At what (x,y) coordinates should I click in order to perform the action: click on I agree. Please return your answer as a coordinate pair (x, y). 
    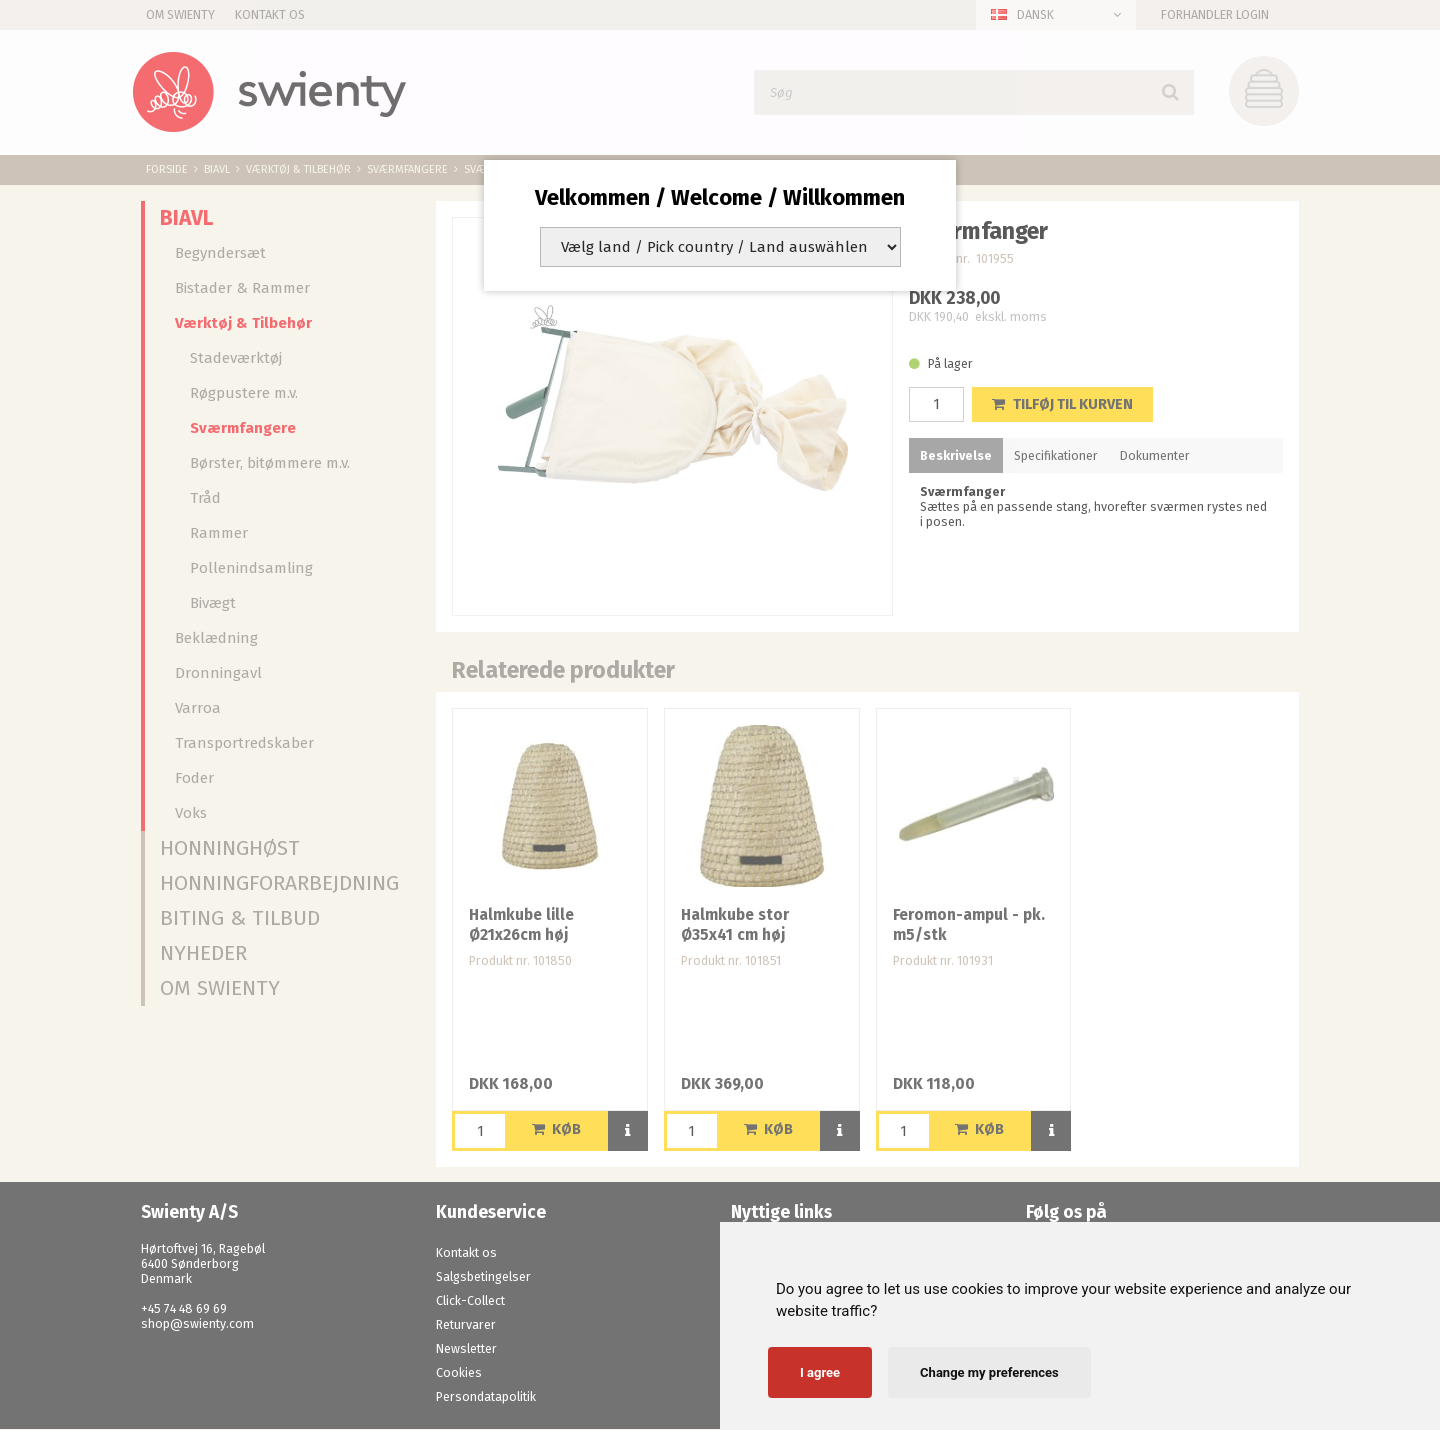
    Looking at the image, I should click on (820, 1372).